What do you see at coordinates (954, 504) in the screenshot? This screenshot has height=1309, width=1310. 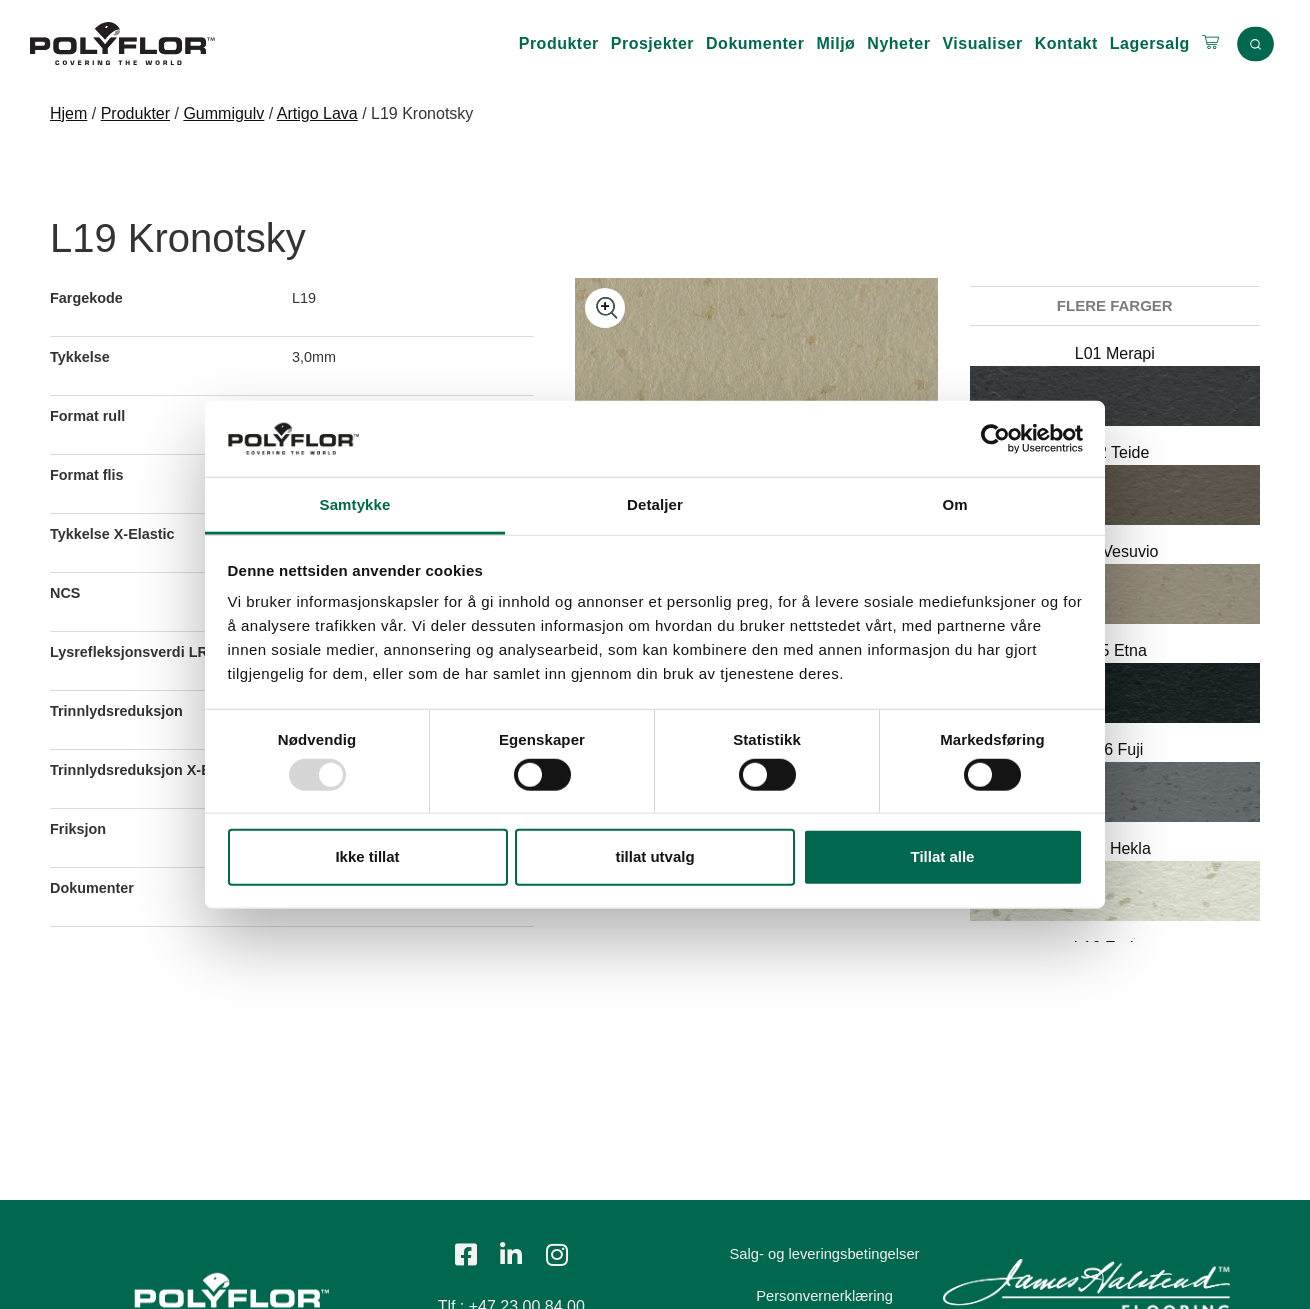 I see `Om [tab]` at bounding box center [954, 504].